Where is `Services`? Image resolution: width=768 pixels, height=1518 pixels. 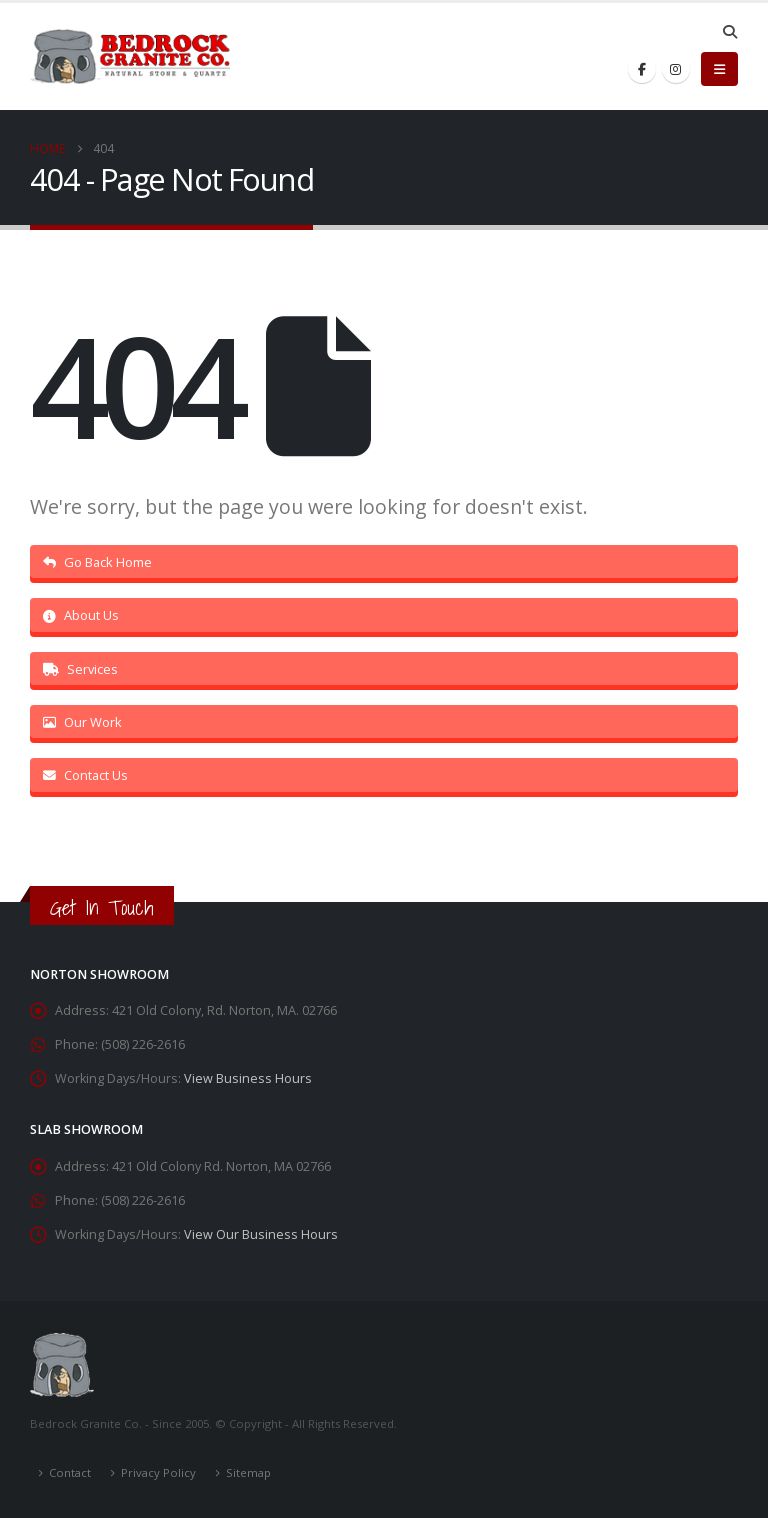
Services is located at coordinates (80, 669).